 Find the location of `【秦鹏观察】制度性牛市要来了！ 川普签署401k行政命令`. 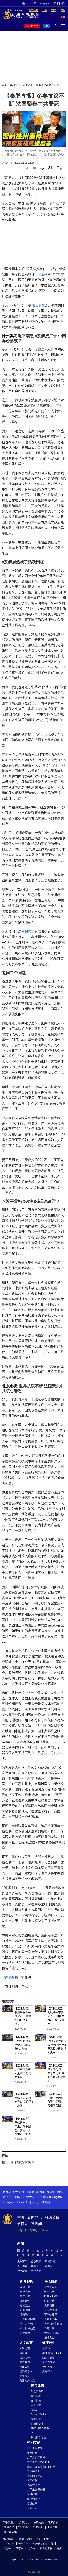

【秦鹏观察】制度性牛市要来了！ 川普签署401k行政命令 is located at coordinates (55, 2016).